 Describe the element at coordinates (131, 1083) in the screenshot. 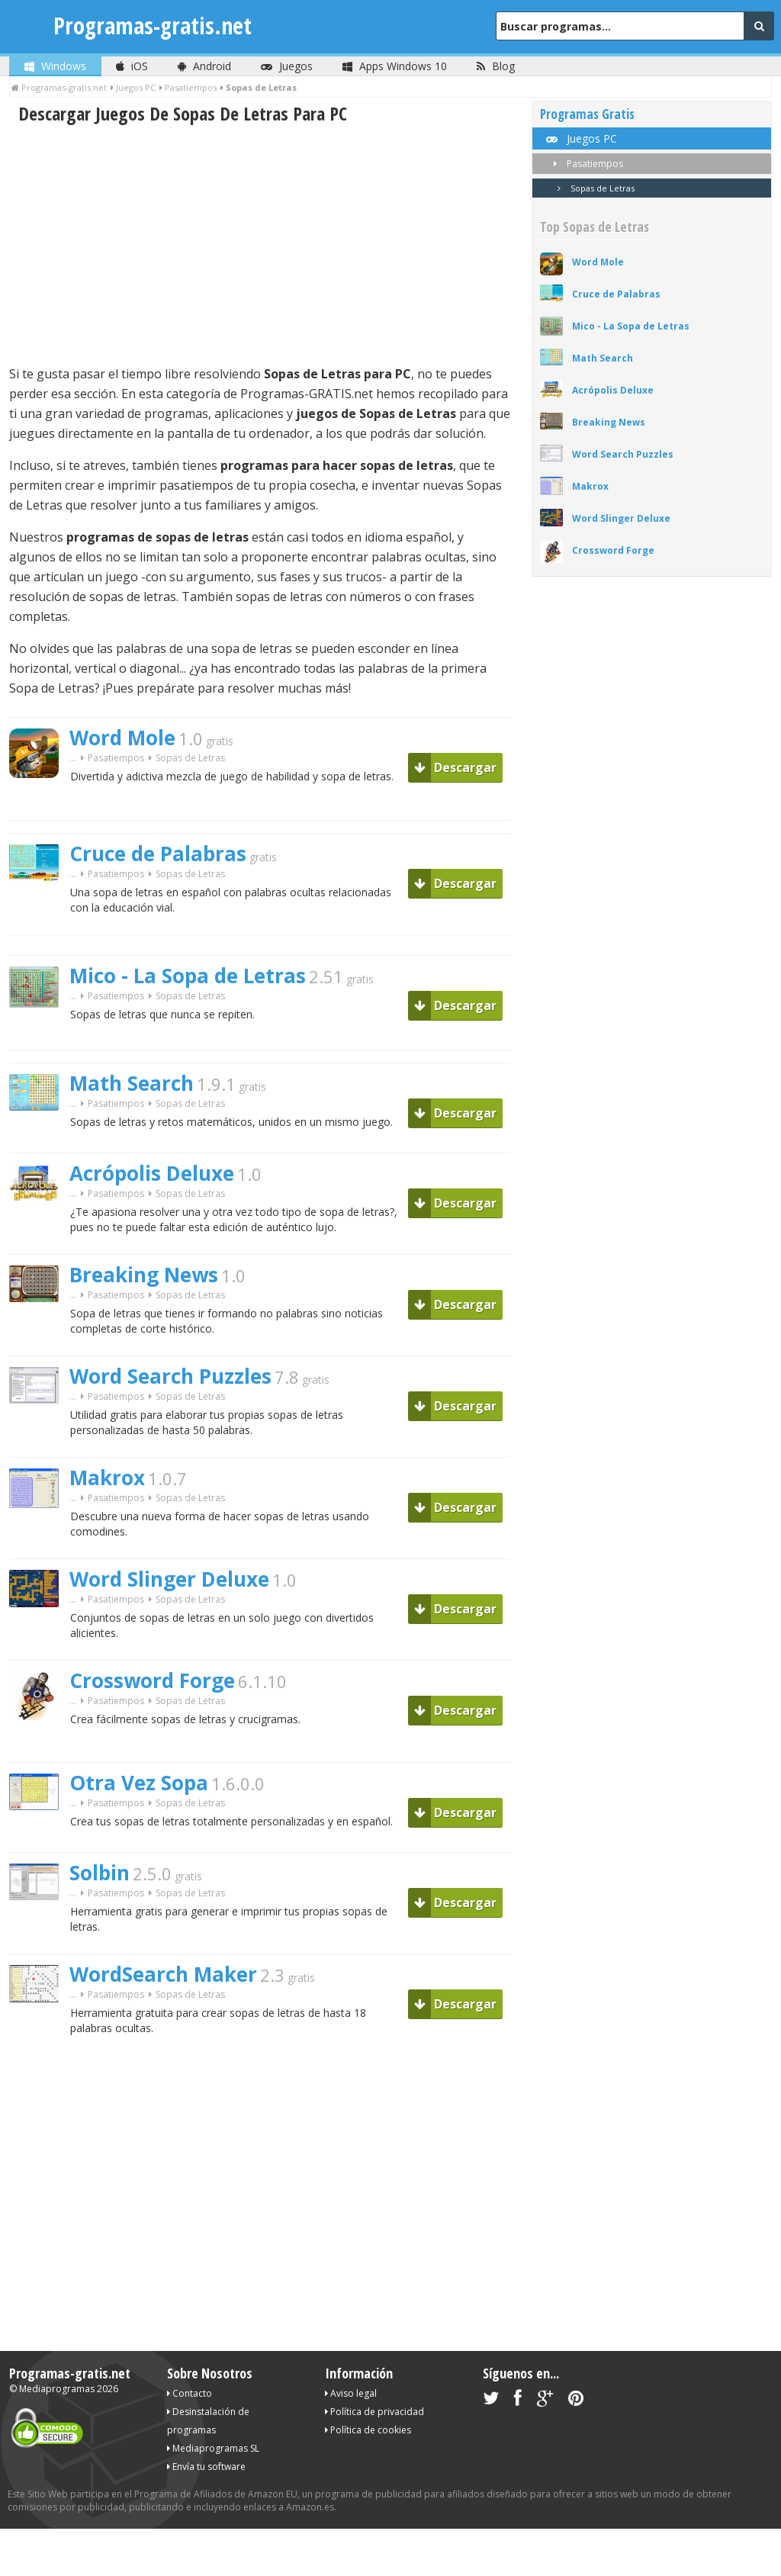

I see `Math Search` at that location.